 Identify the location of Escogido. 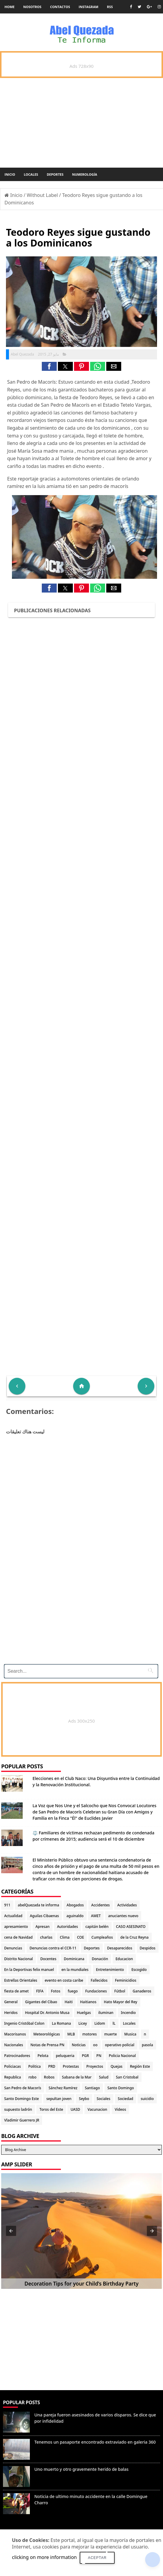
(139, 1969).